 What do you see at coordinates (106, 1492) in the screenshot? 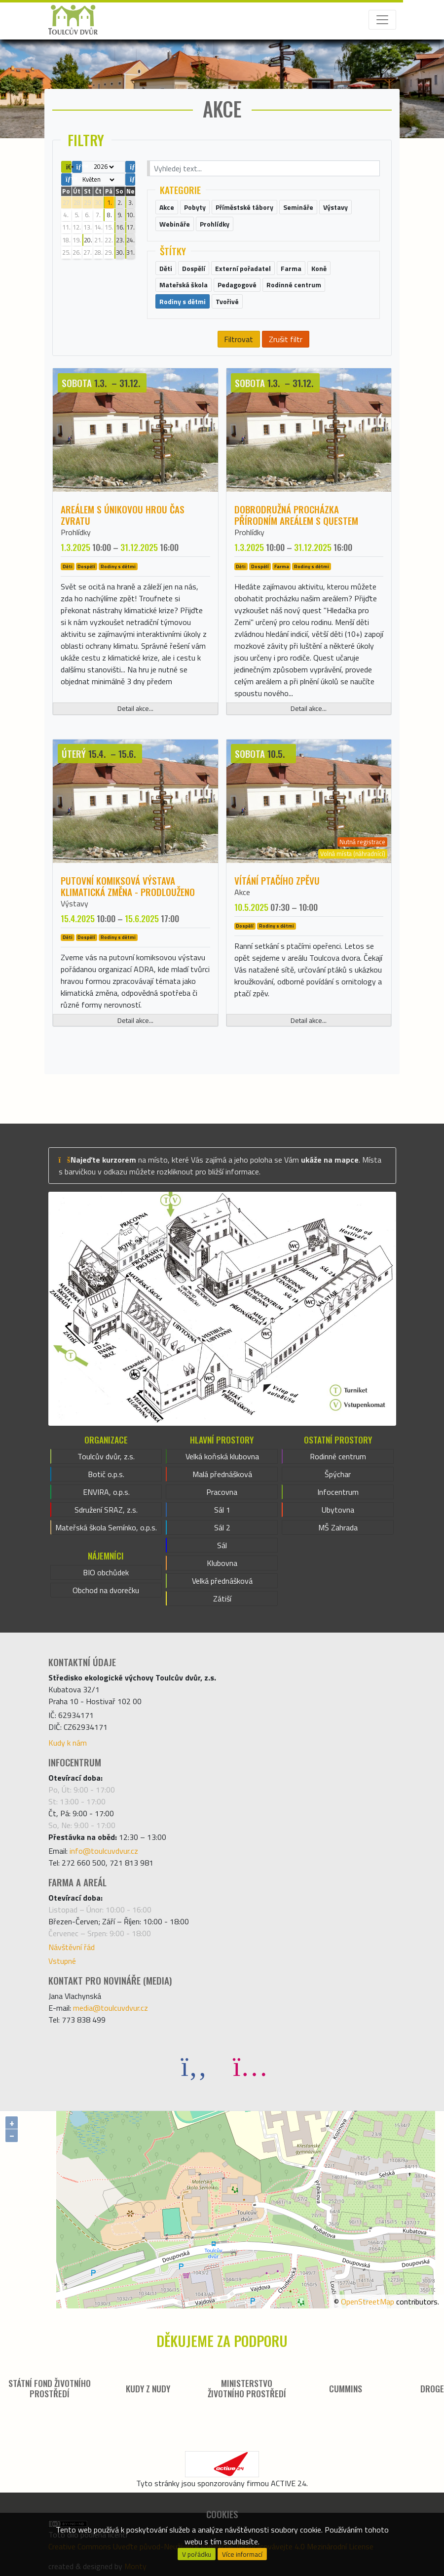
I see `ENVIRA, o.p.s.` at bounding box center [106, 1492].